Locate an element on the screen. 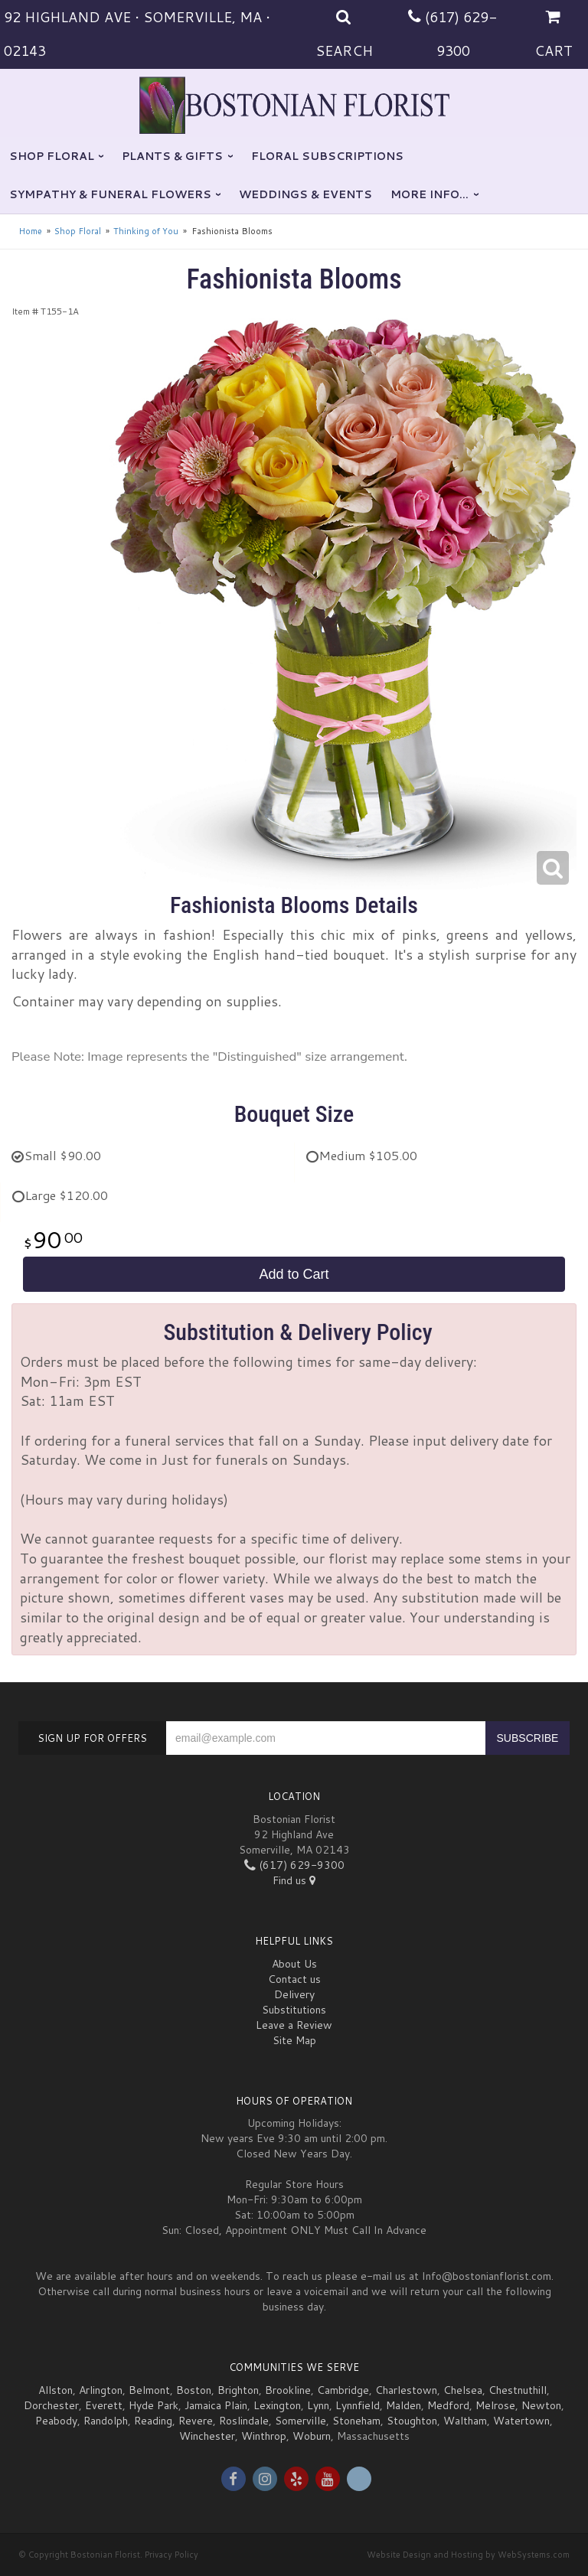 The width and height of the screenshot is (588, 2576). Woburn is located at coordinates (311, 2436).